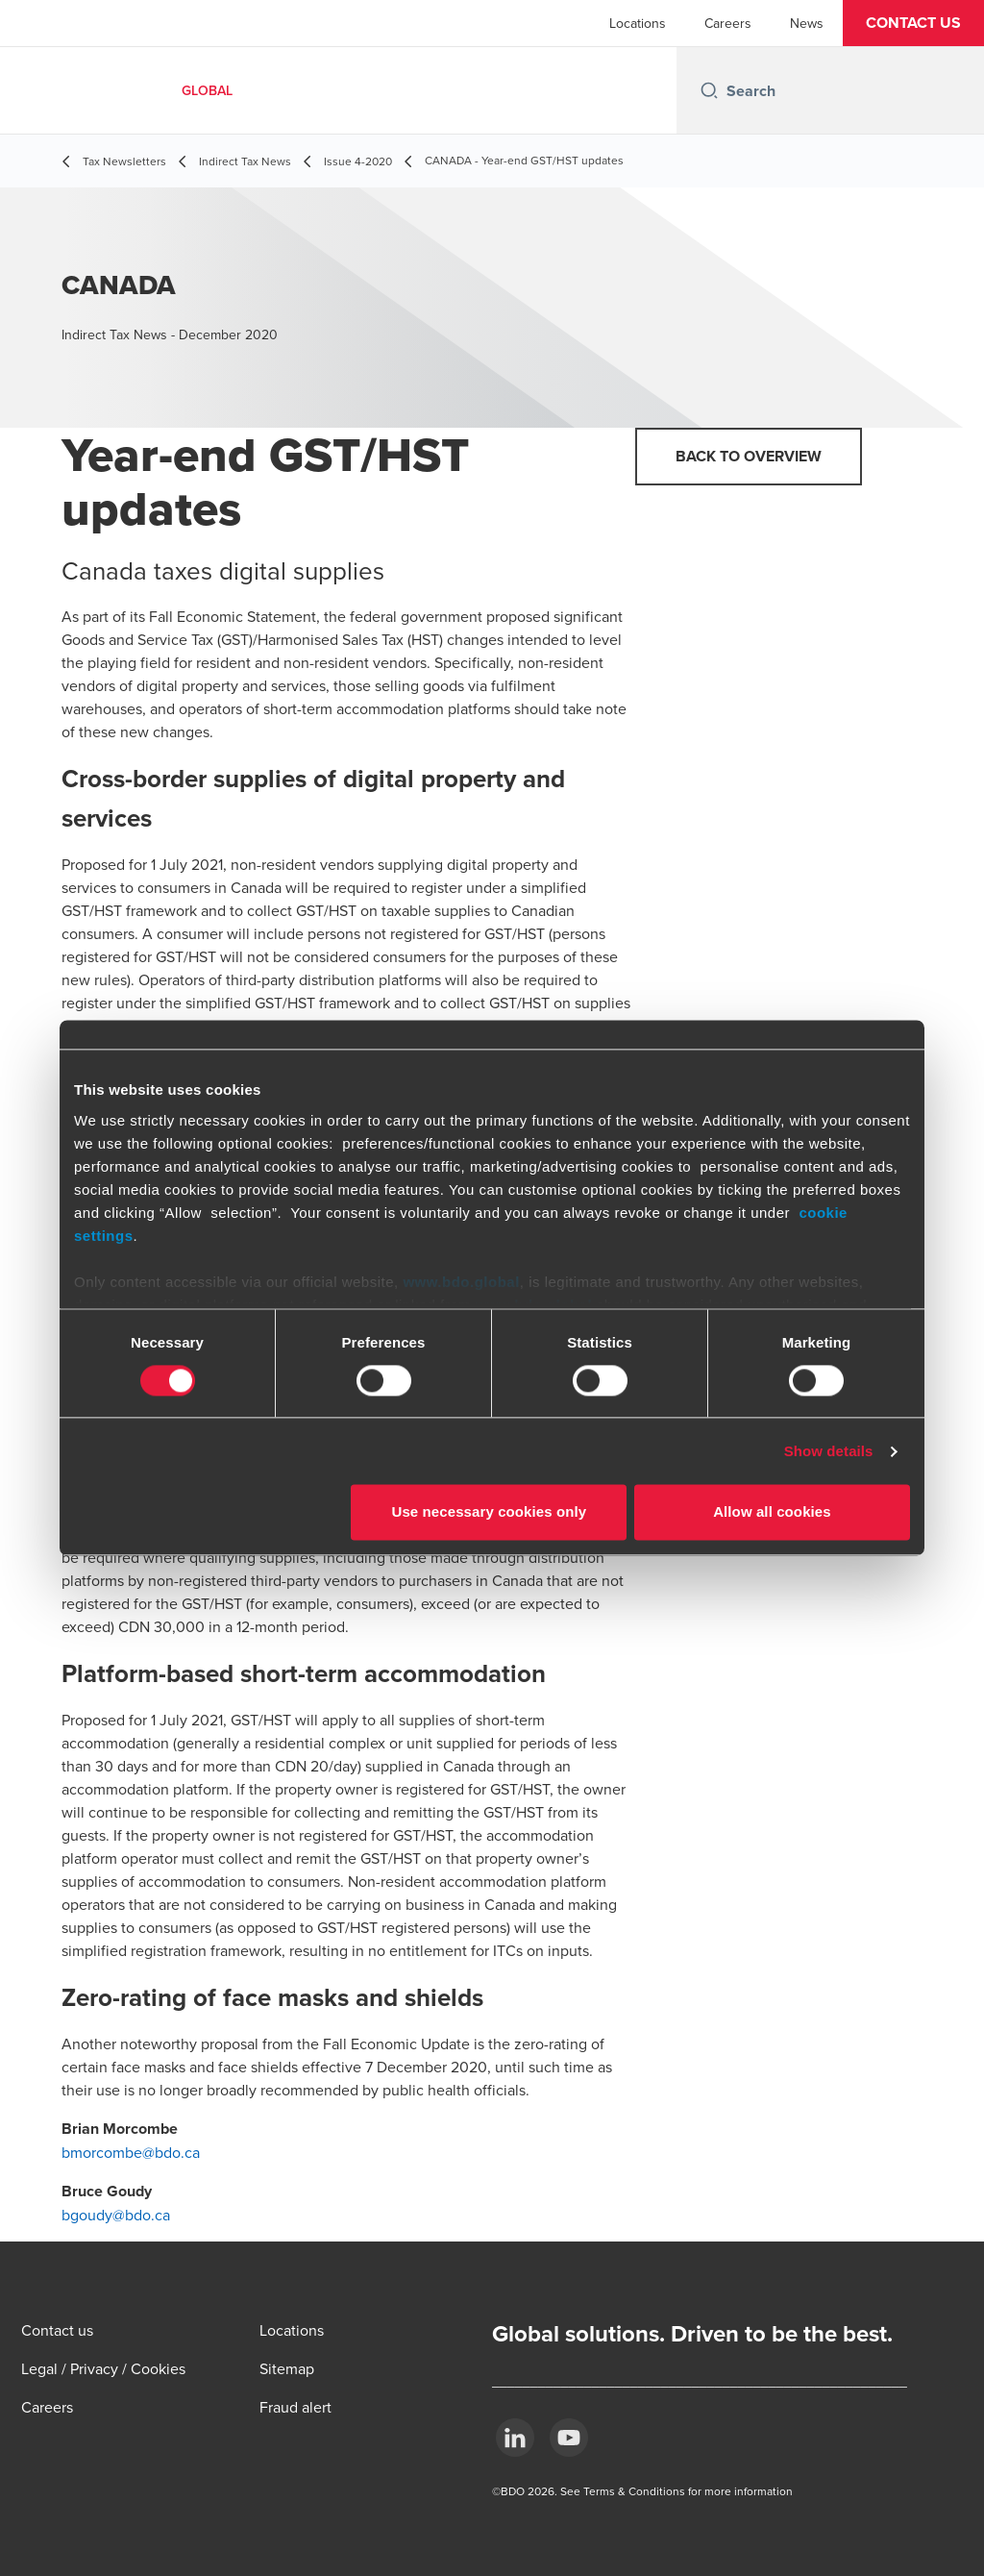 Image resolution: width=984 pixels, height=2576 pixels. Describe the element at coordinates (489, 1512) in the screenshot. I see `Use necessary cookies only` at that location.